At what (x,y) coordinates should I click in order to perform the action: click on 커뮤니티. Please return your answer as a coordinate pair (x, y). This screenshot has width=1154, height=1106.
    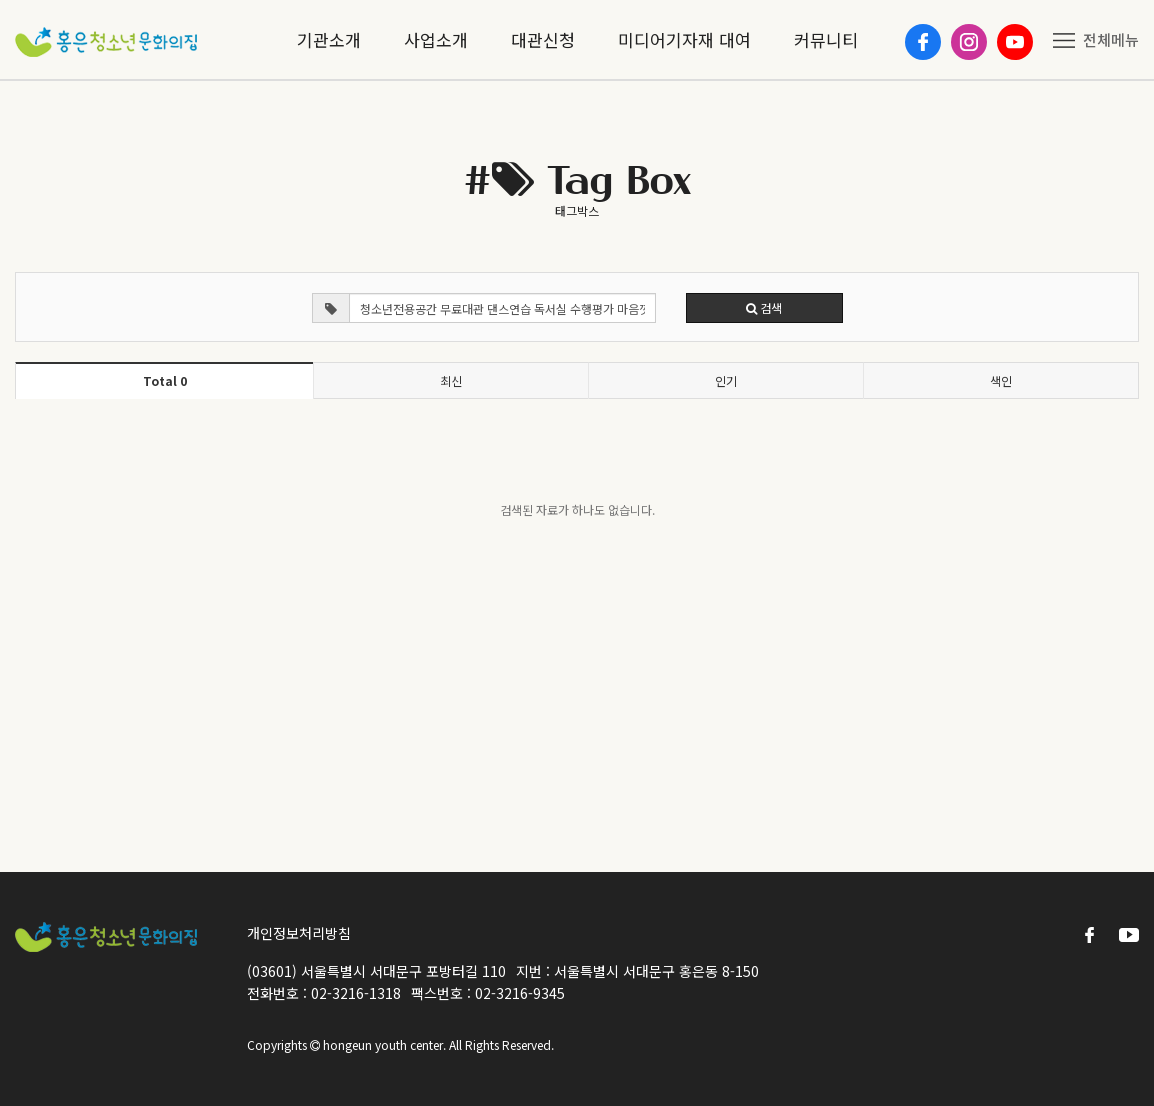
    Looking at the image, I should click on (826, 39).